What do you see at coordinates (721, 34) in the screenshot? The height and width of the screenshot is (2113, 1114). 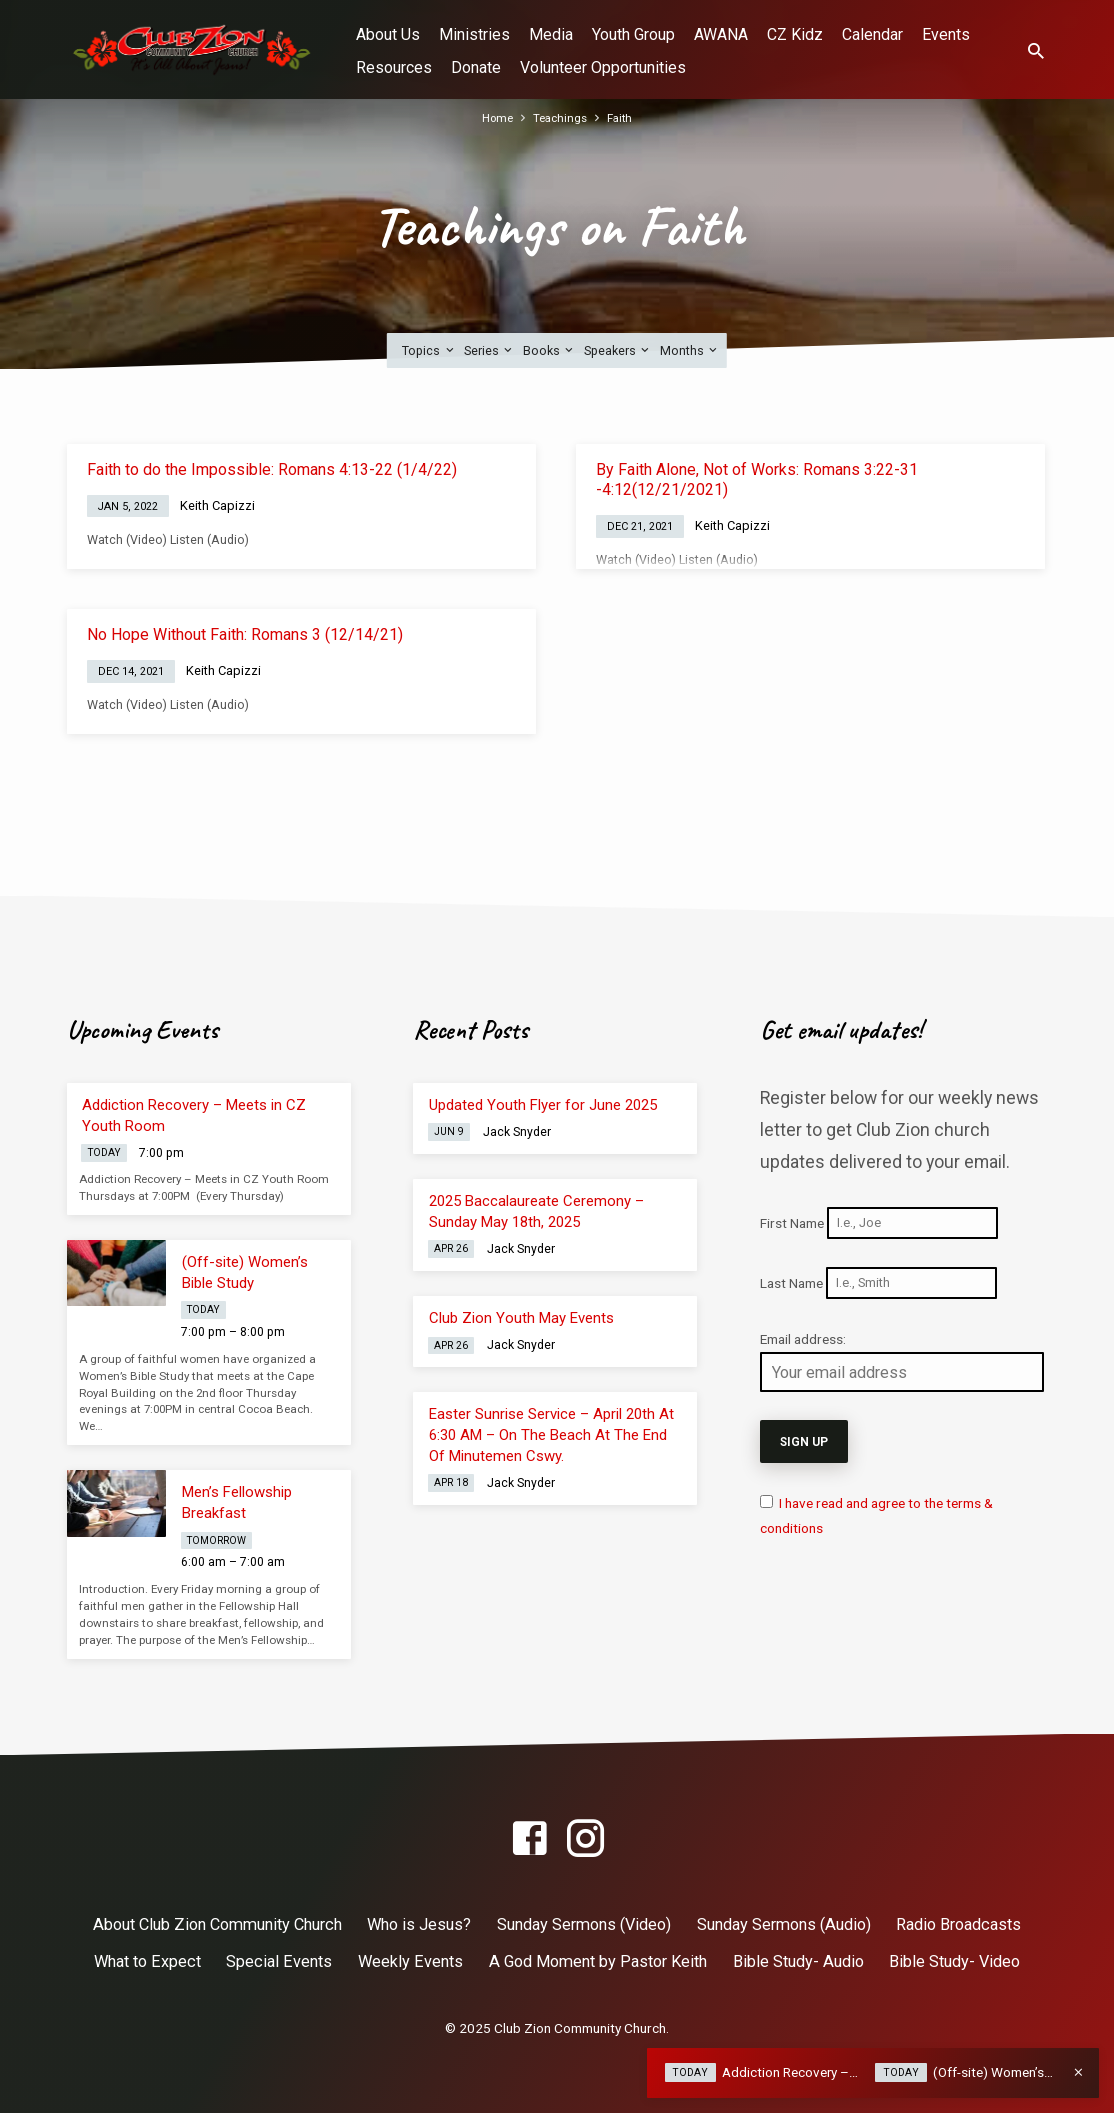 I see `AWANA` at bounding box center [721, 34].